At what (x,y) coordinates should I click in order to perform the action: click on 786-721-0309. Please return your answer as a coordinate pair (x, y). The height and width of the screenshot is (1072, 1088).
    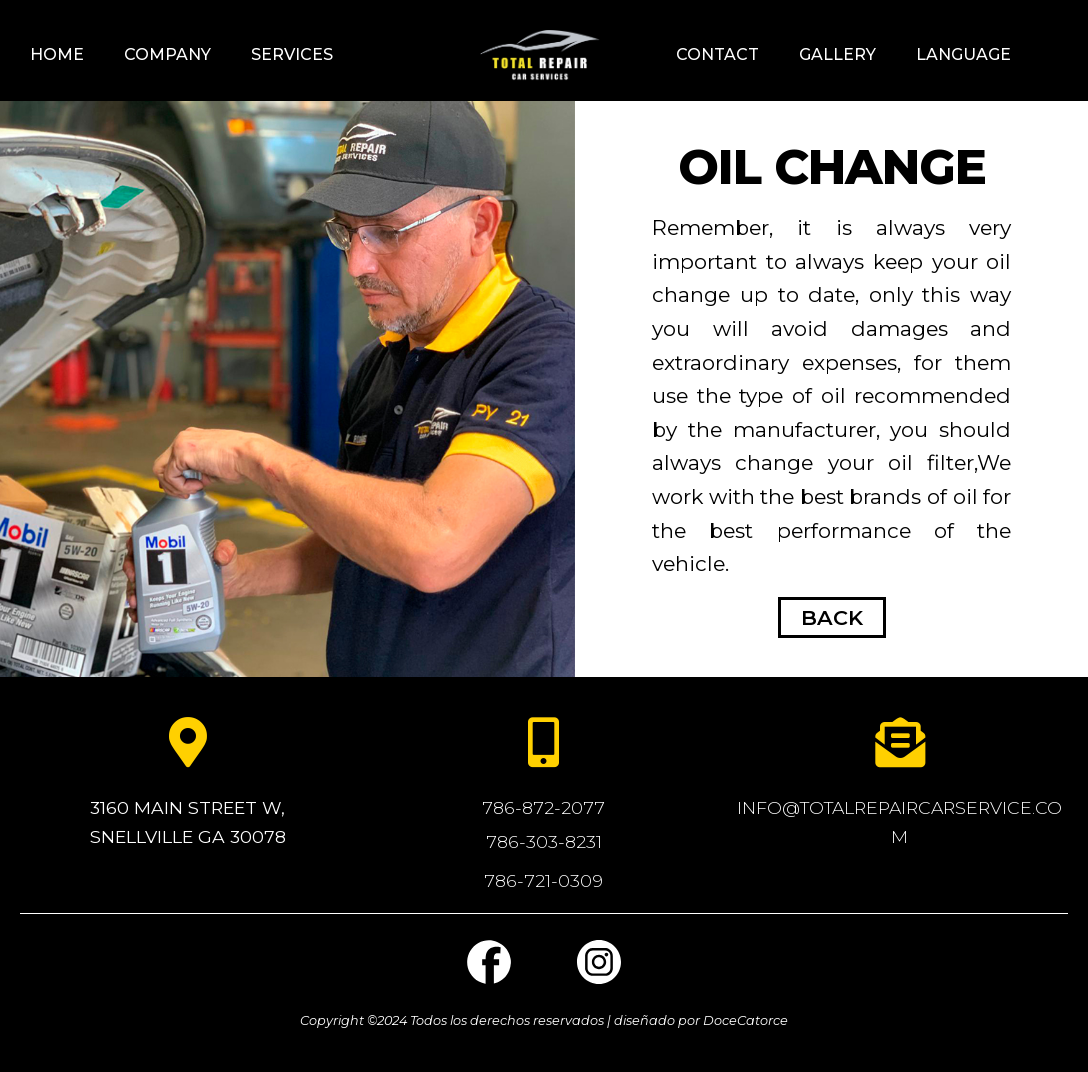
    Looking at the image, I should click on (543, 880).